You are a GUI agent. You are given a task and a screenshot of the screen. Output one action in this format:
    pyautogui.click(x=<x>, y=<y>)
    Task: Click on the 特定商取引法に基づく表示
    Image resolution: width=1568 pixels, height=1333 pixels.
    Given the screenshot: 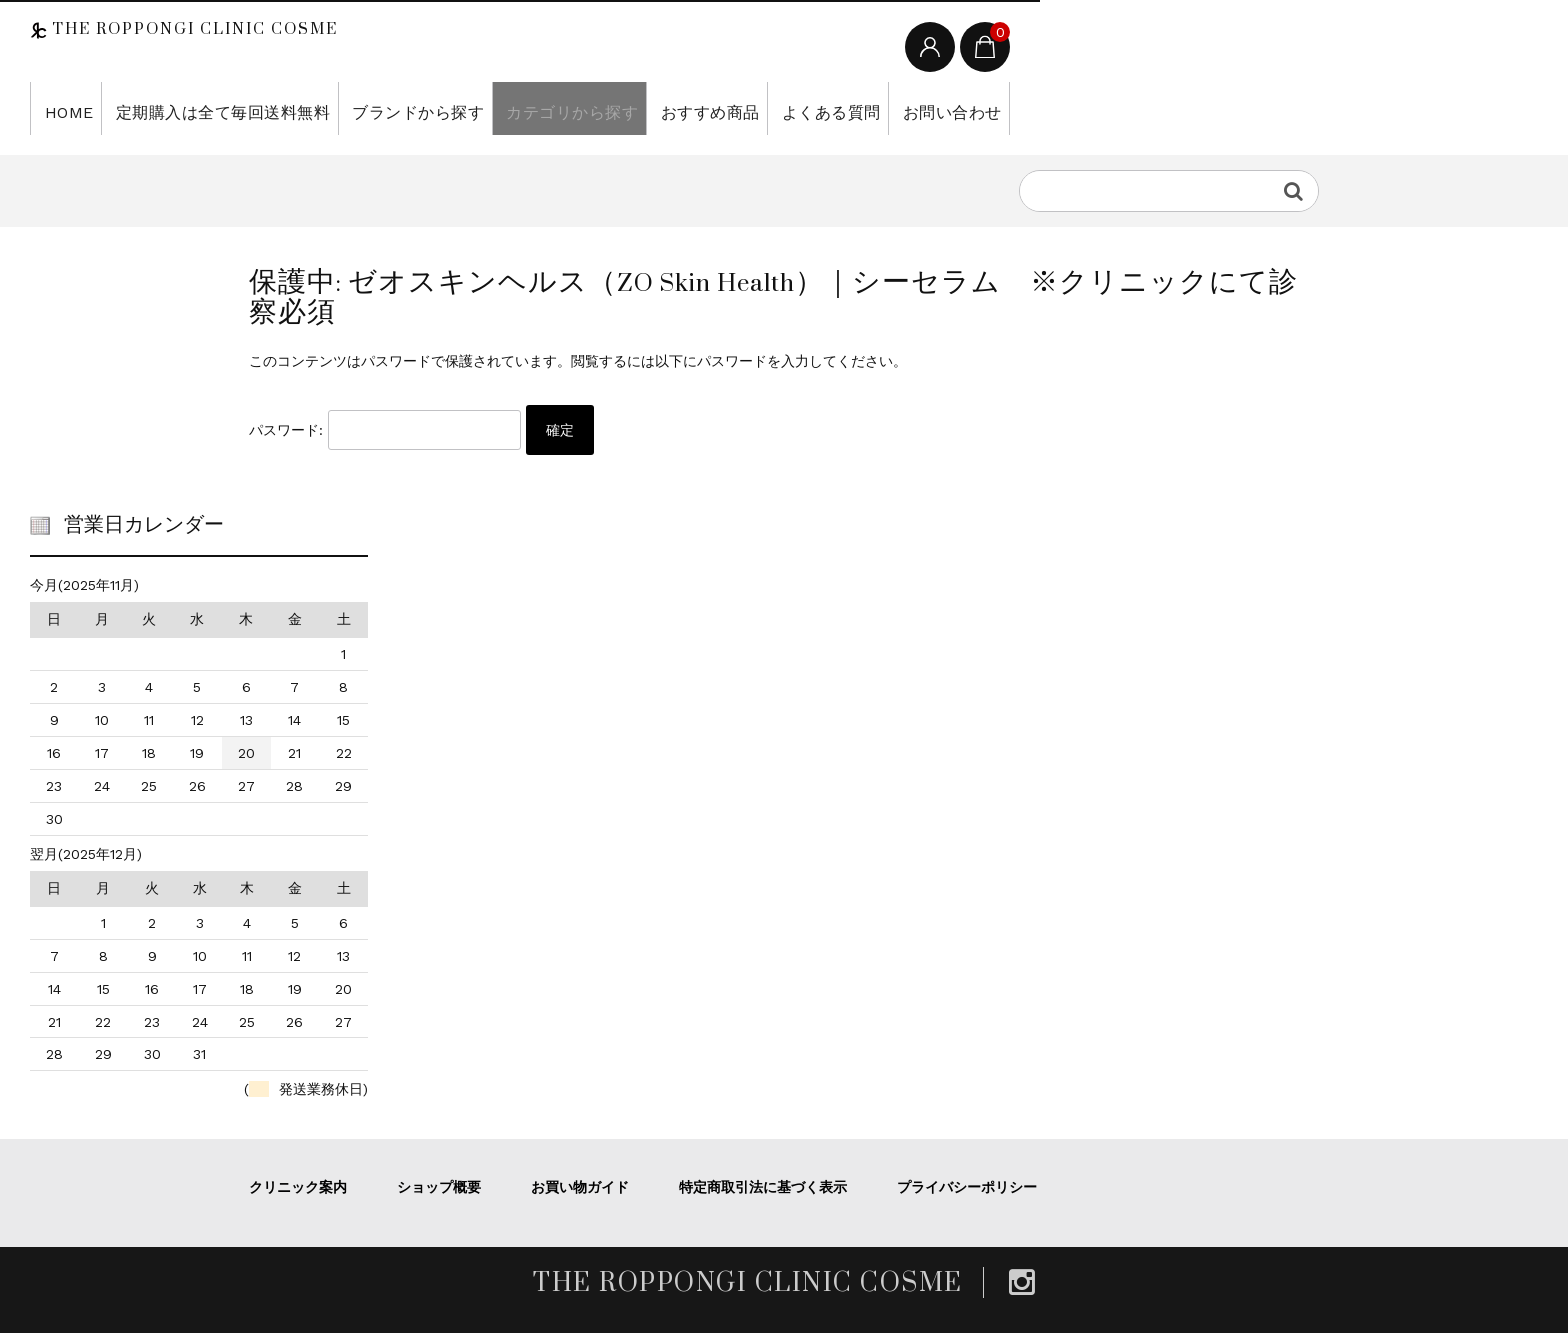 What is the action you would take?
    pyautogui.click(x=763, y=1187)
    